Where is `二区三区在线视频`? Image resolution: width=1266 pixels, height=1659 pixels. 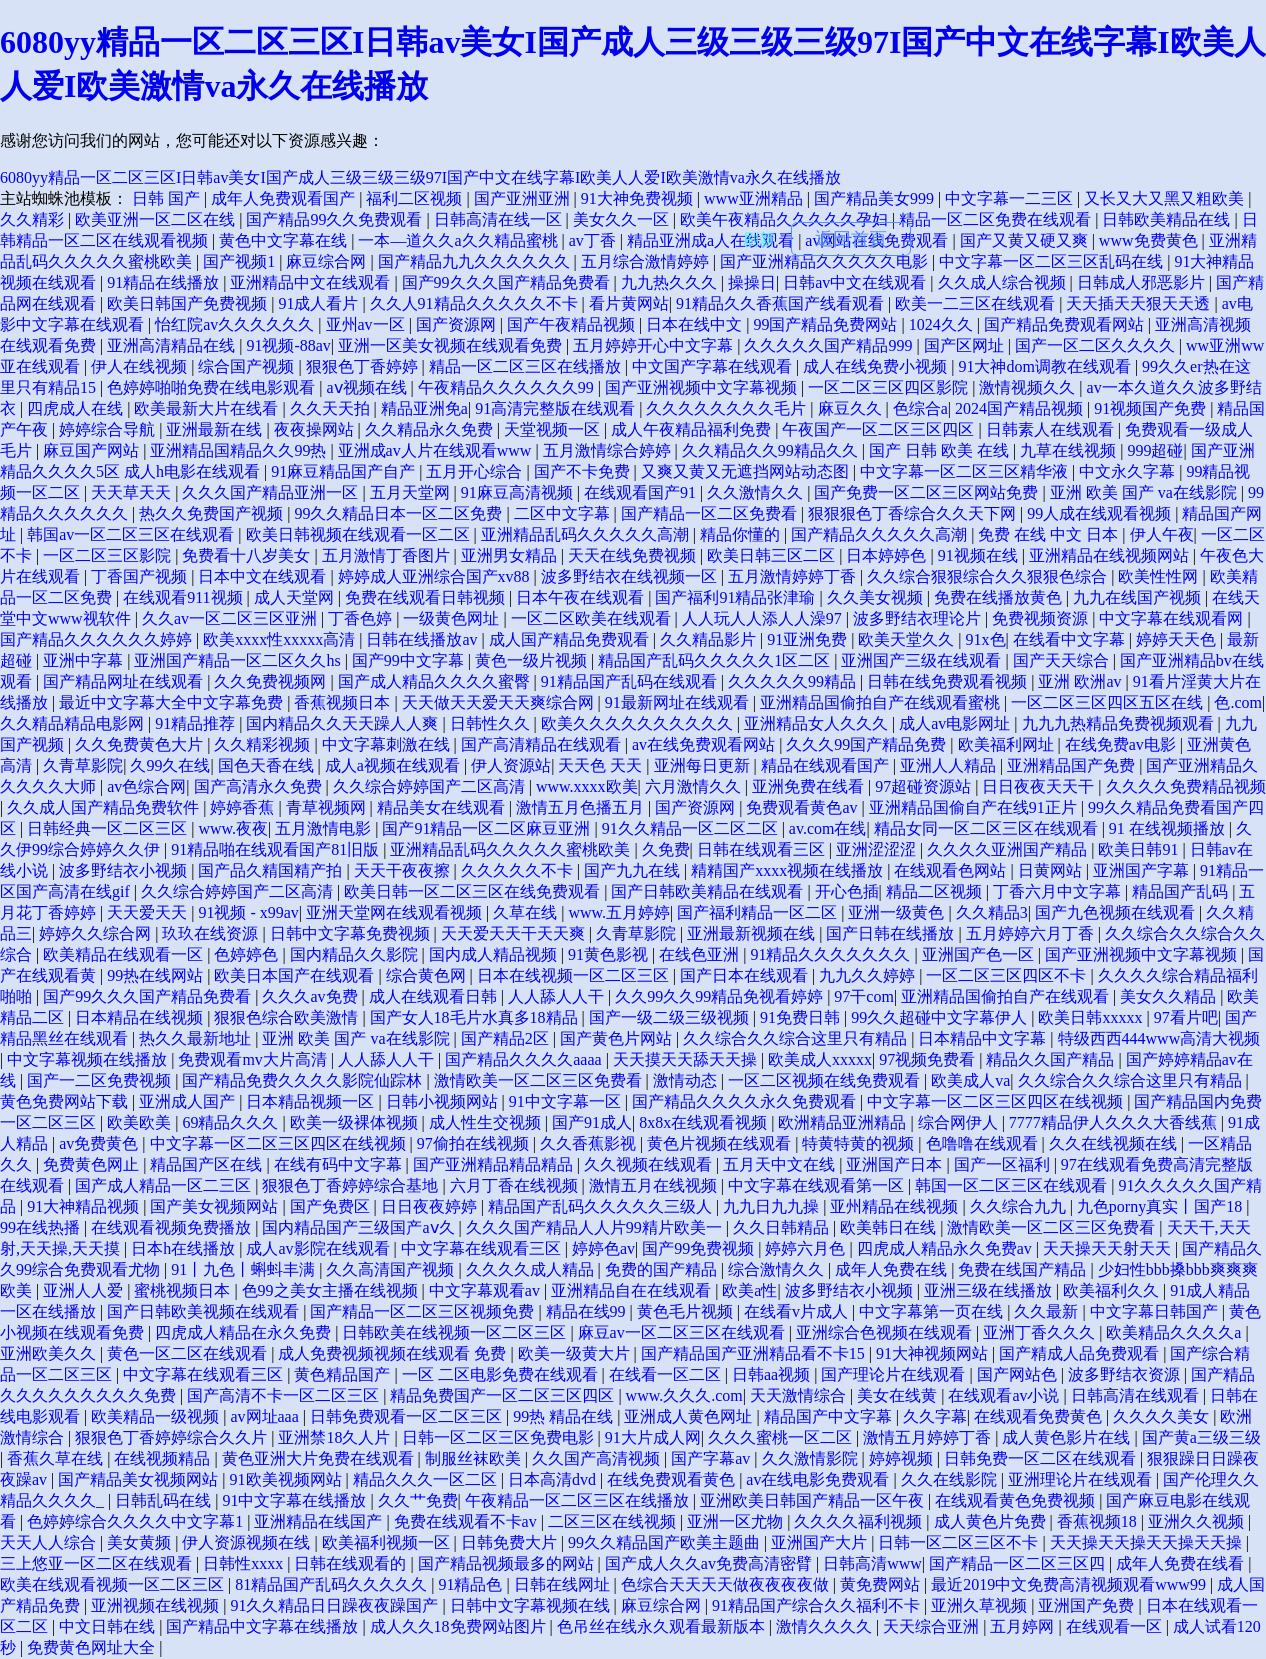
二区三区在线视频 is located at coordinates (614, 1521).